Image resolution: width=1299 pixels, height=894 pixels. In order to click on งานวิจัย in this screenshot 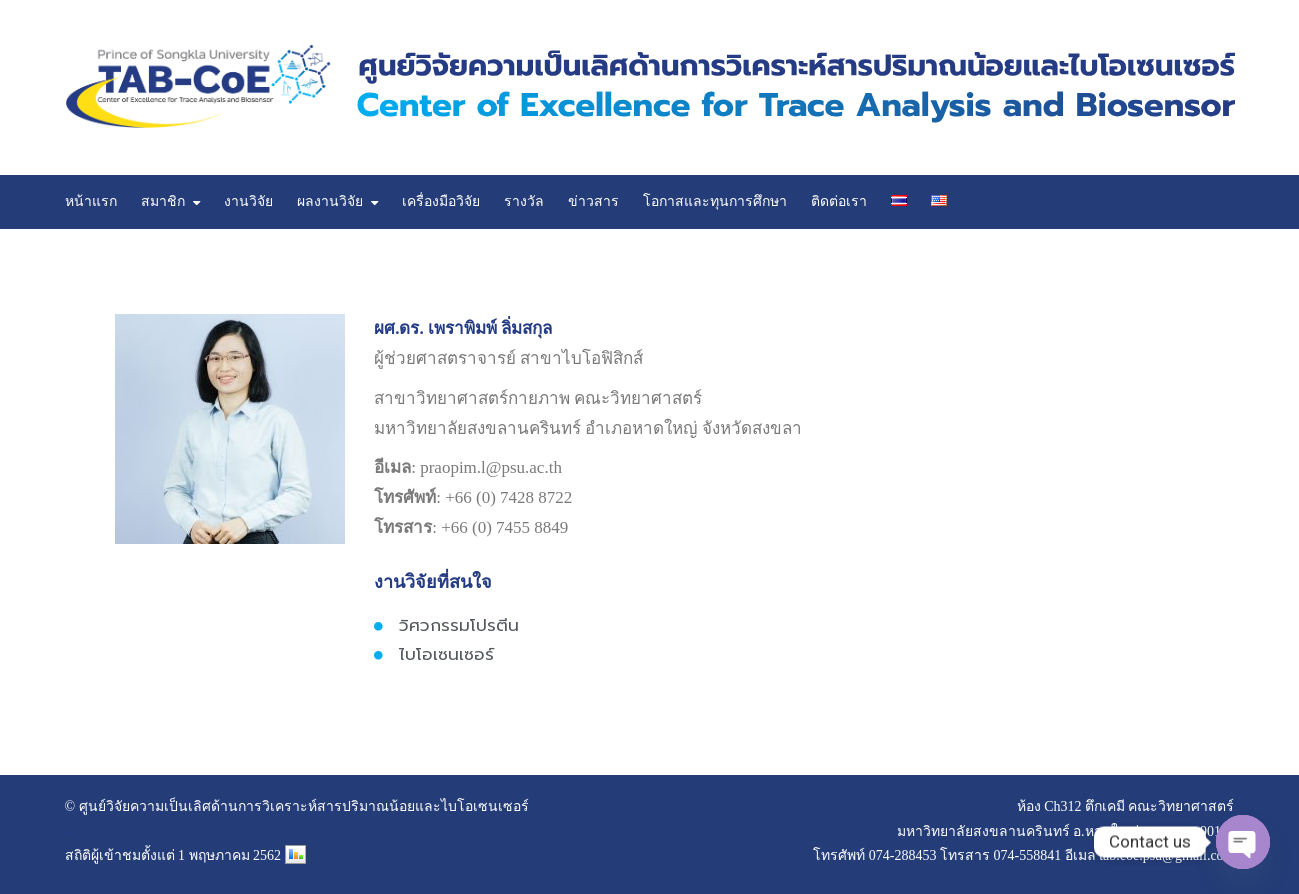, I will do `click(248, 201)`.